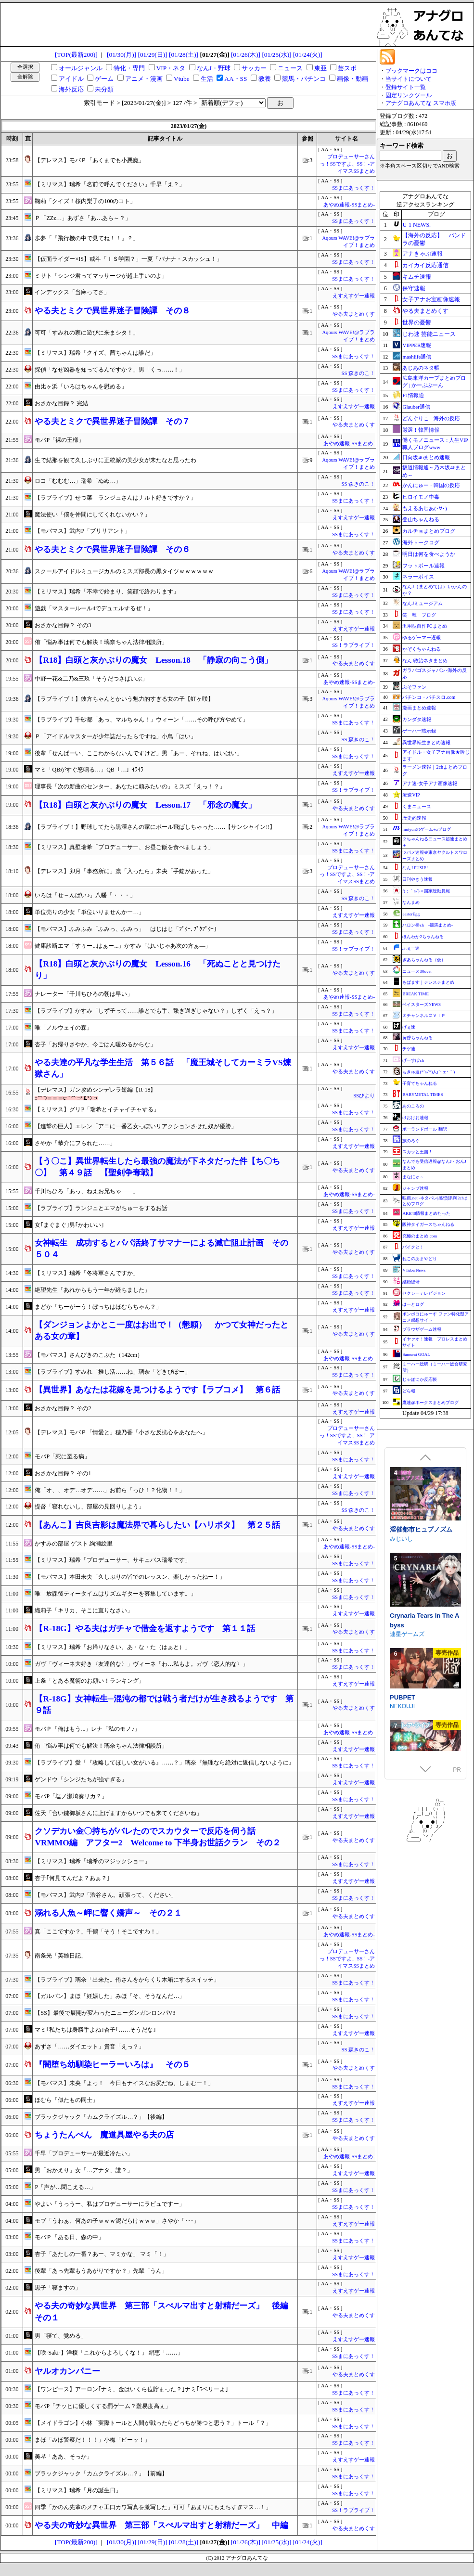 The image size is (474, 2576). I want to click on クソデカい金〇持ちがバレたのでスカウターで反応を伺う話 VRMMO編 アフター2 Welcome to 下半身お世話クラン その２, so click(157, 1837).